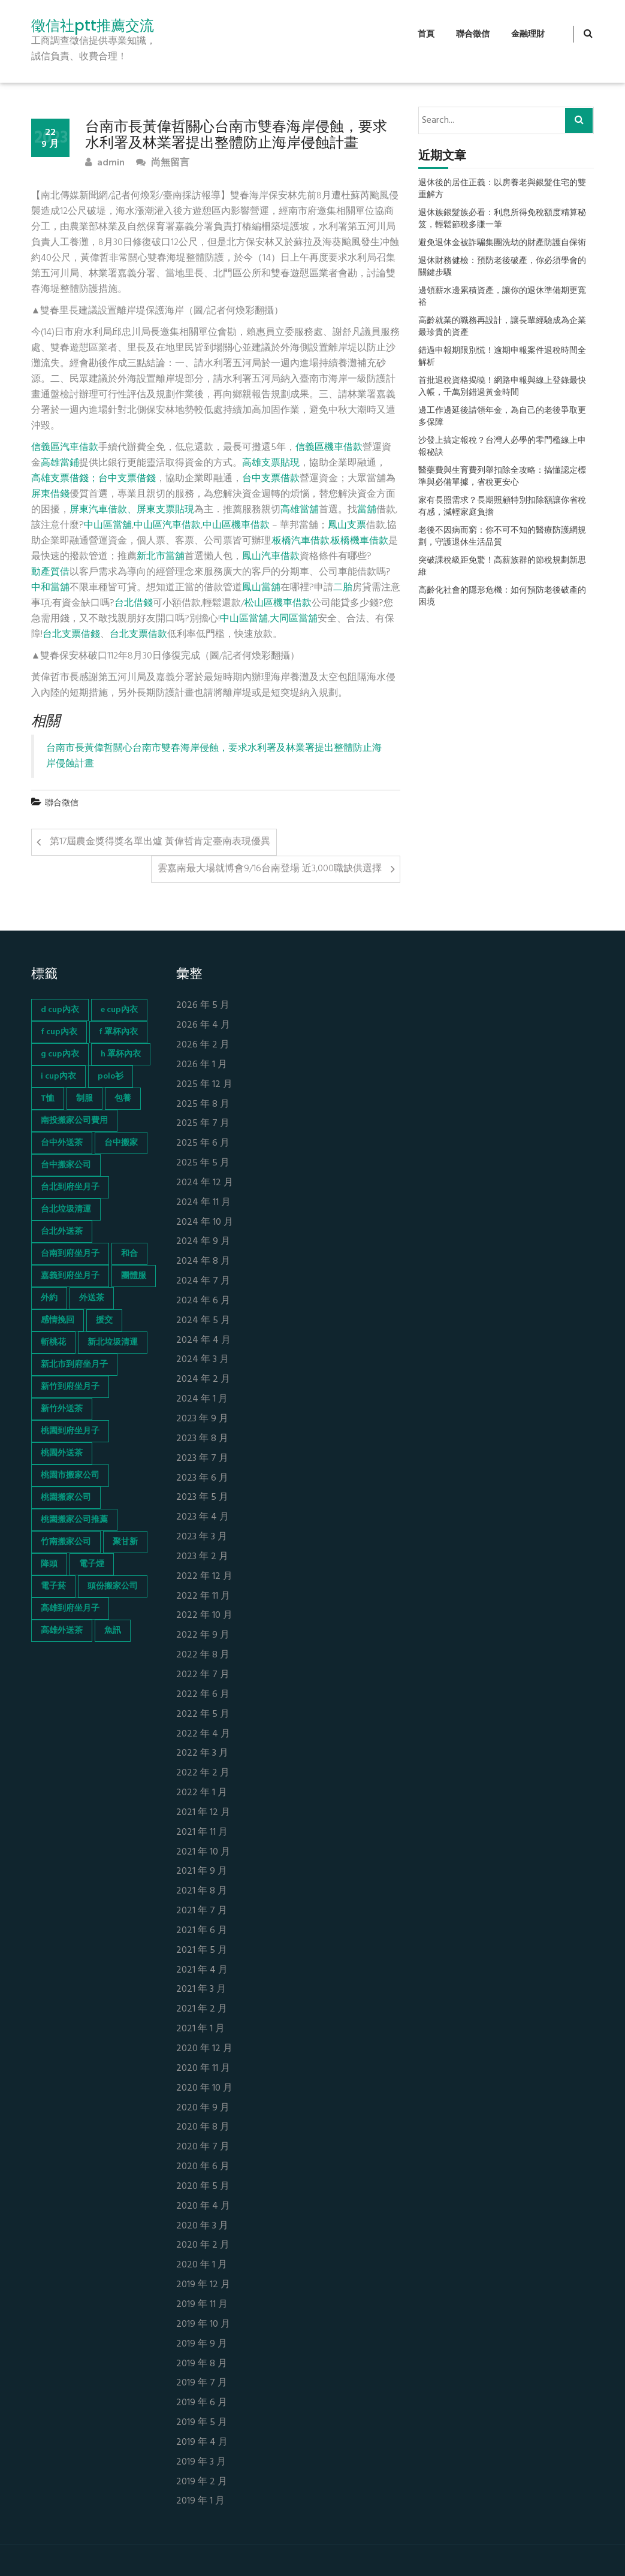  I want to click on 二胎, so click(342, 588).